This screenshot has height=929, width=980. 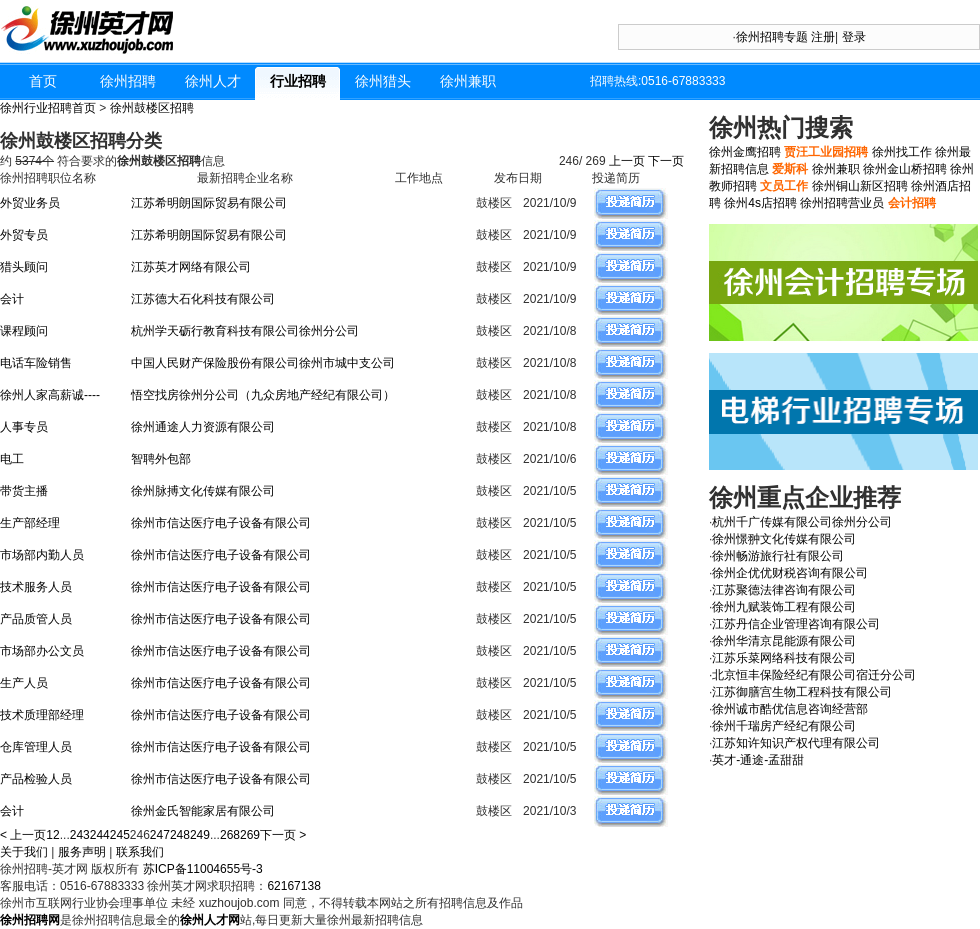 What do you see at coordinates (80, 835) in the screenshot?
I see `243` at bounding box center [80, 835].